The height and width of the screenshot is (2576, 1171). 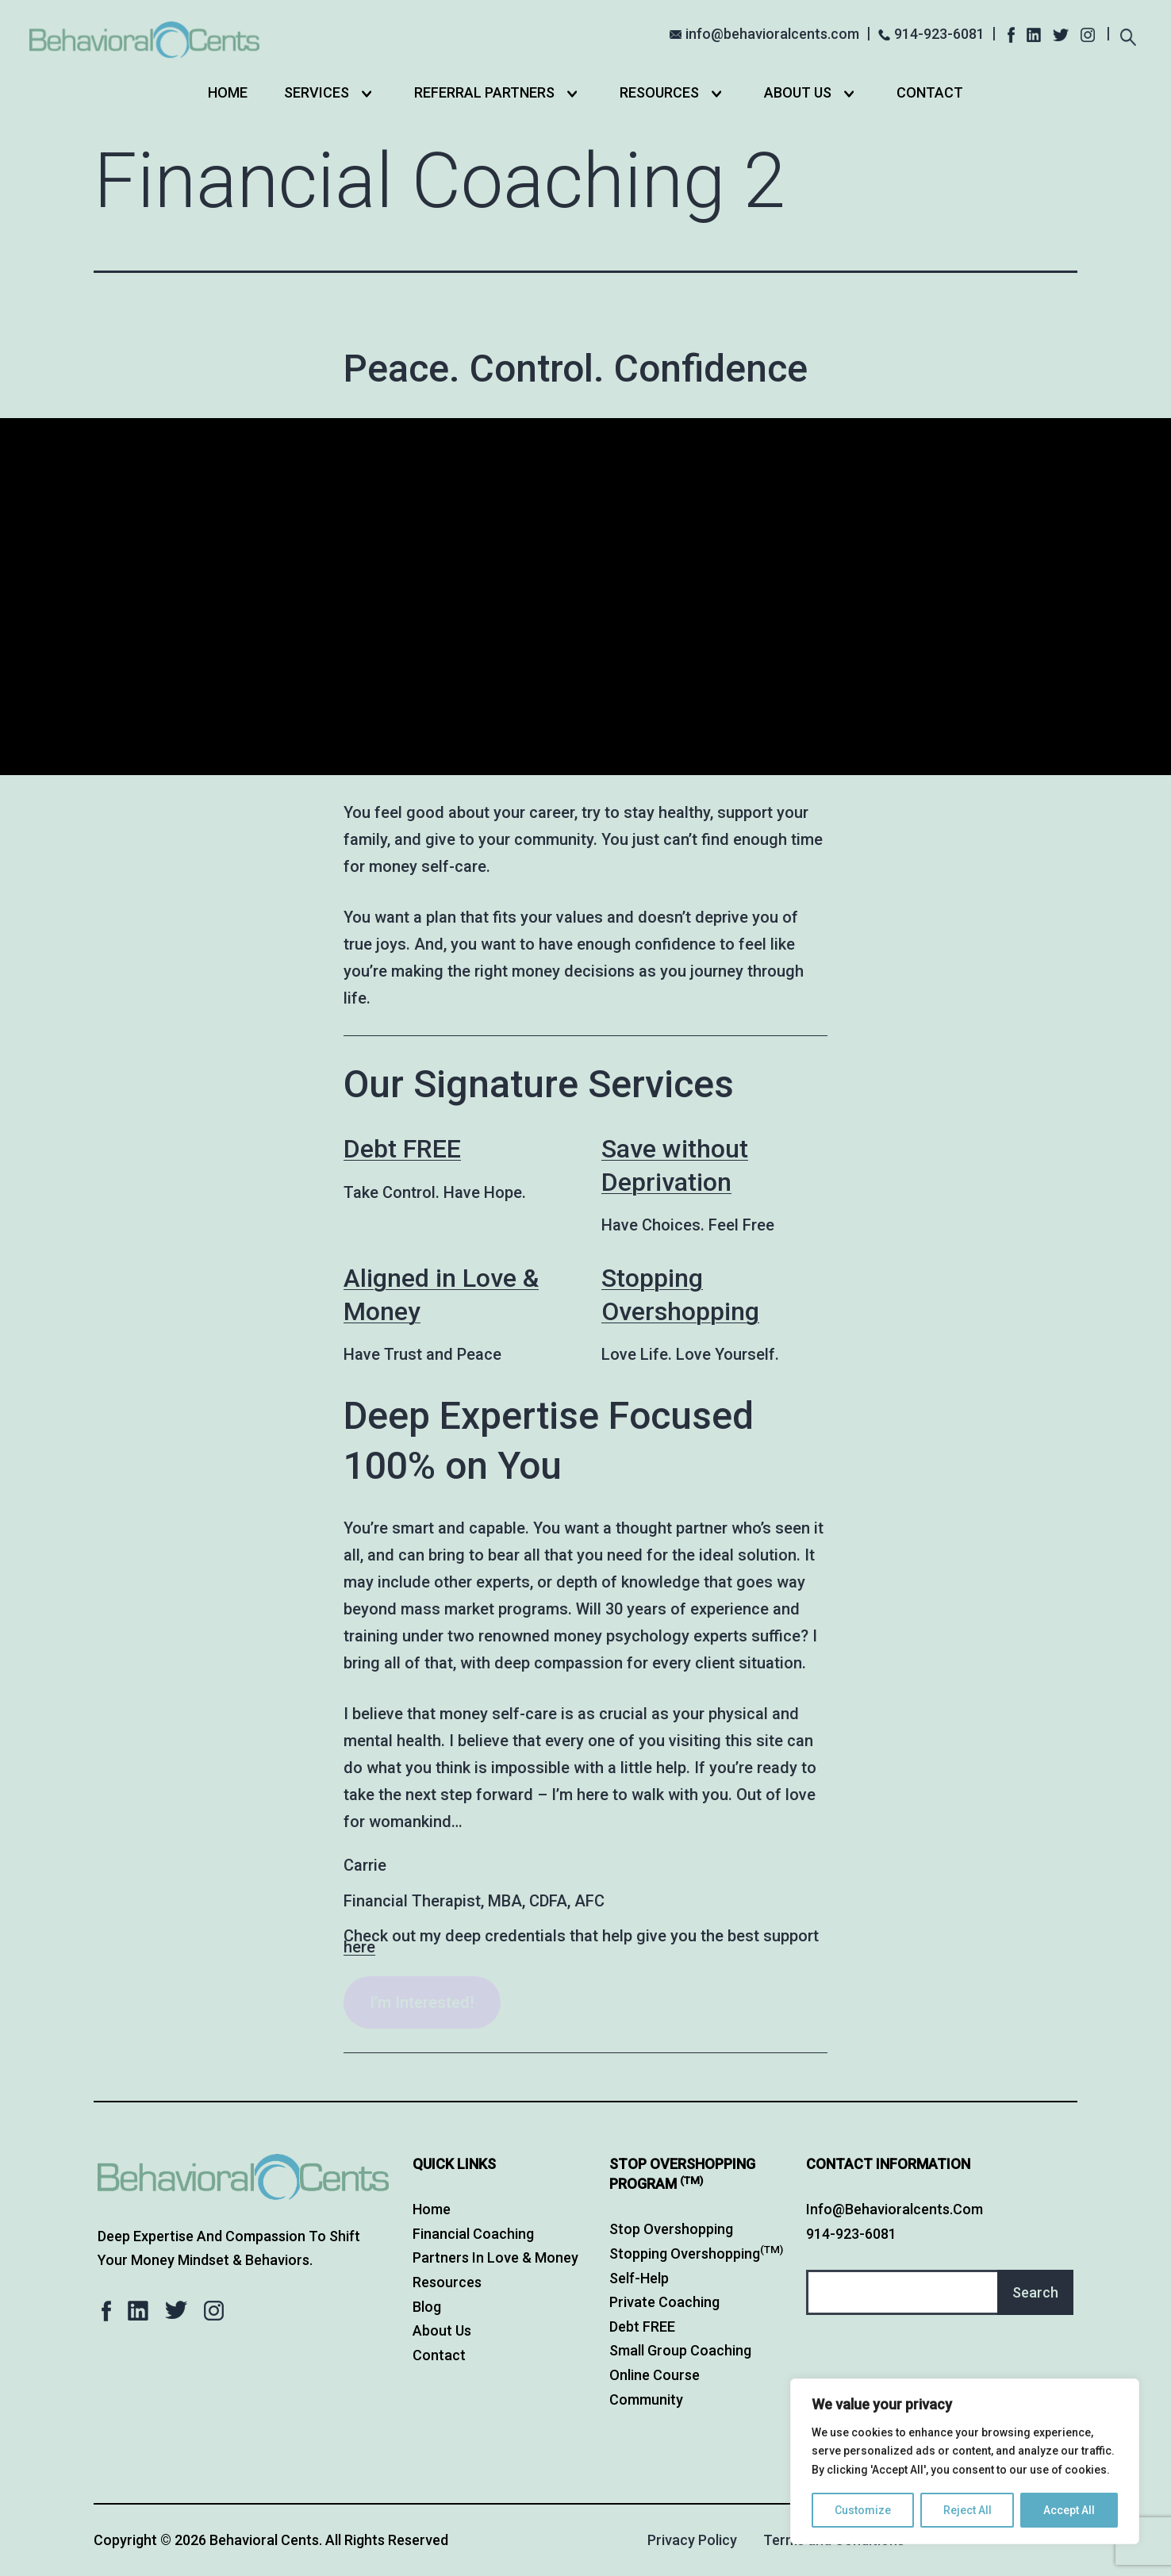 I want to click on Services, so click(x=316, y=92).